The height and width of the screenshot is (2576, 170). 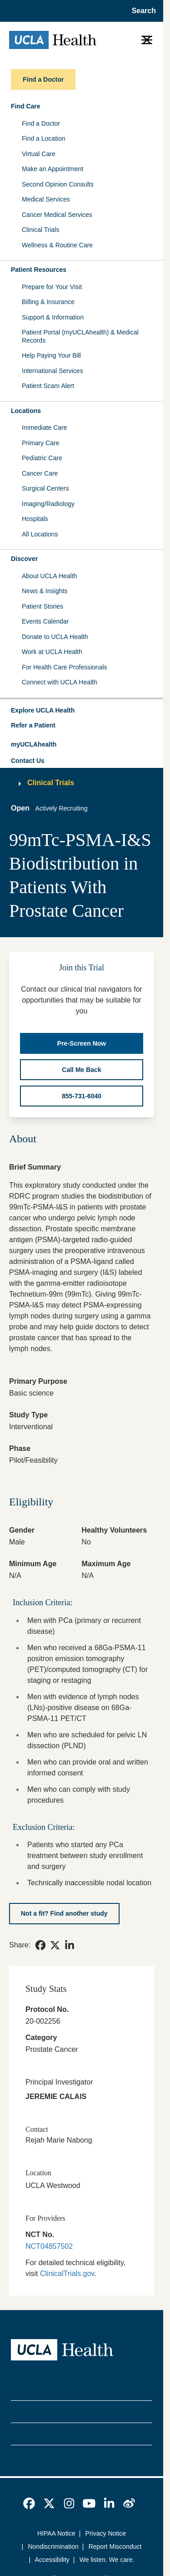 I want to click on myUCLAhealth, so click(x=33, y=744).